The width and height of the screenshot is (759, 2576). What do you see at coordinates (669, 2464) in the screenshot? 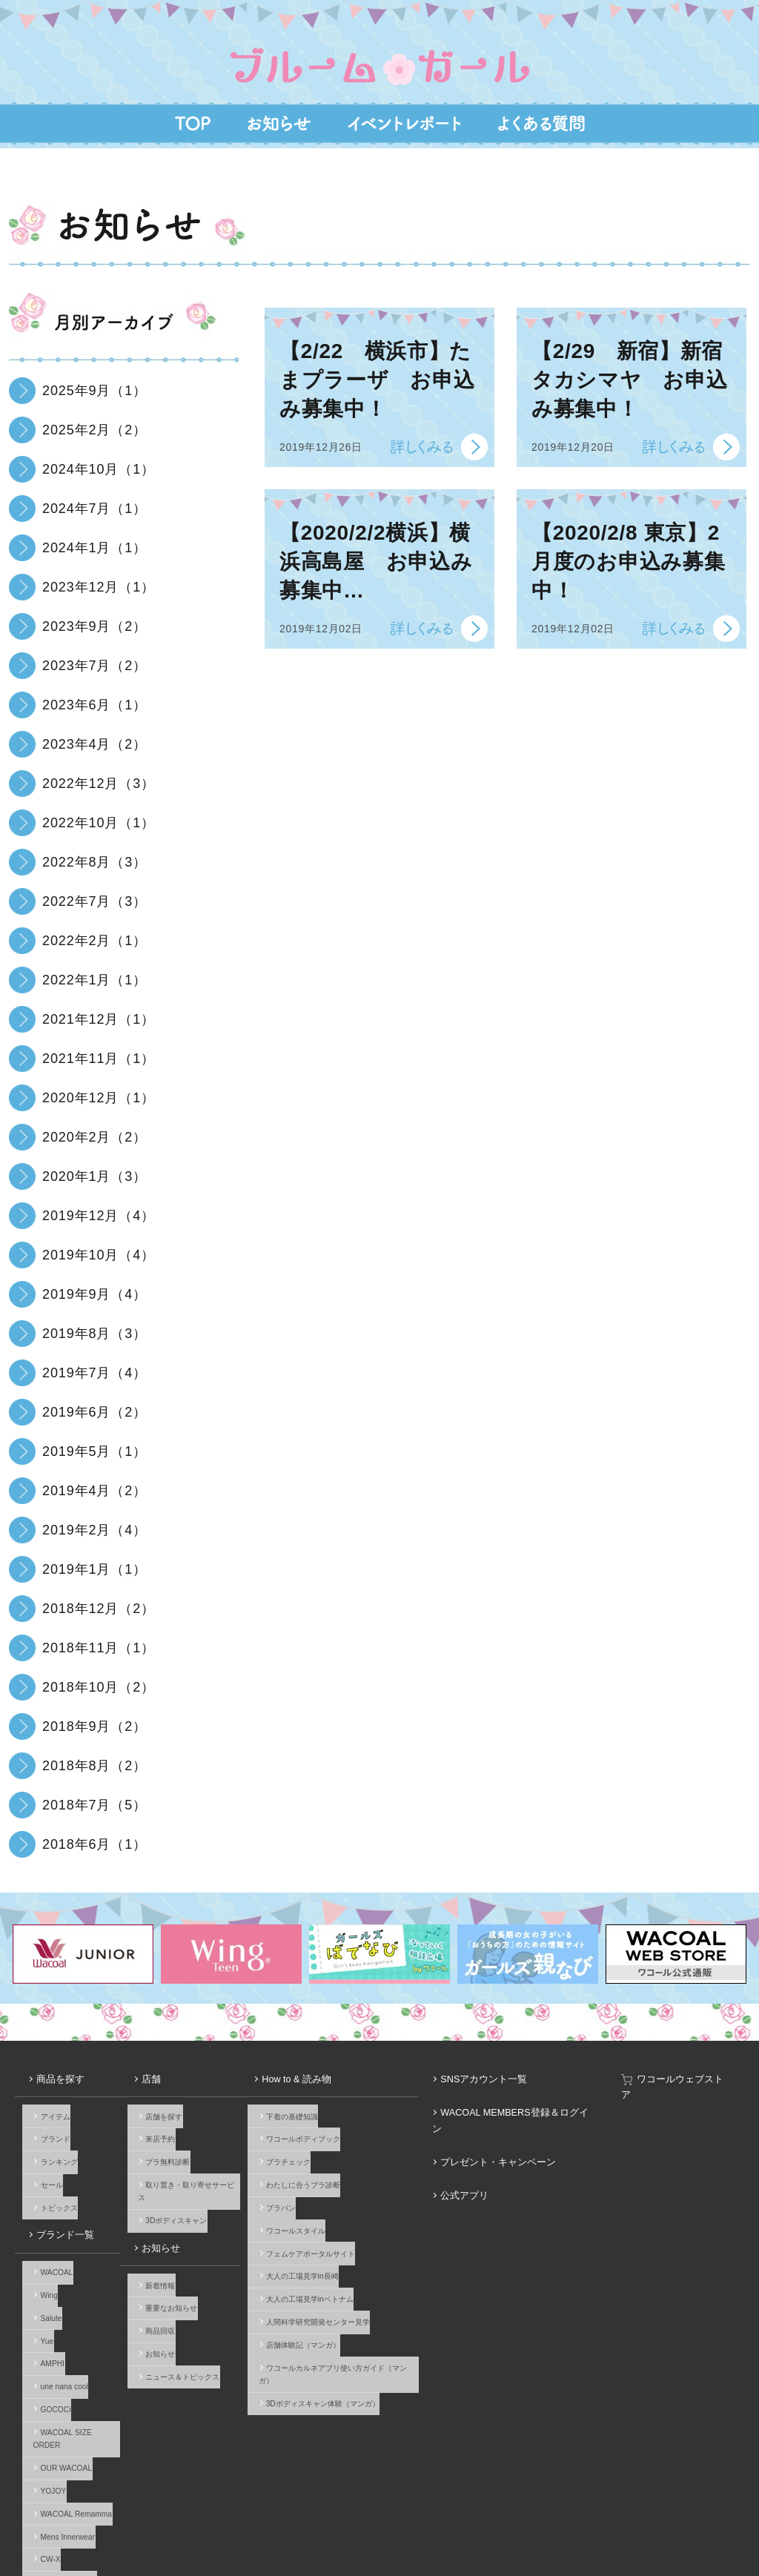
I see `Facebook` at bounding box center [669, 2464].